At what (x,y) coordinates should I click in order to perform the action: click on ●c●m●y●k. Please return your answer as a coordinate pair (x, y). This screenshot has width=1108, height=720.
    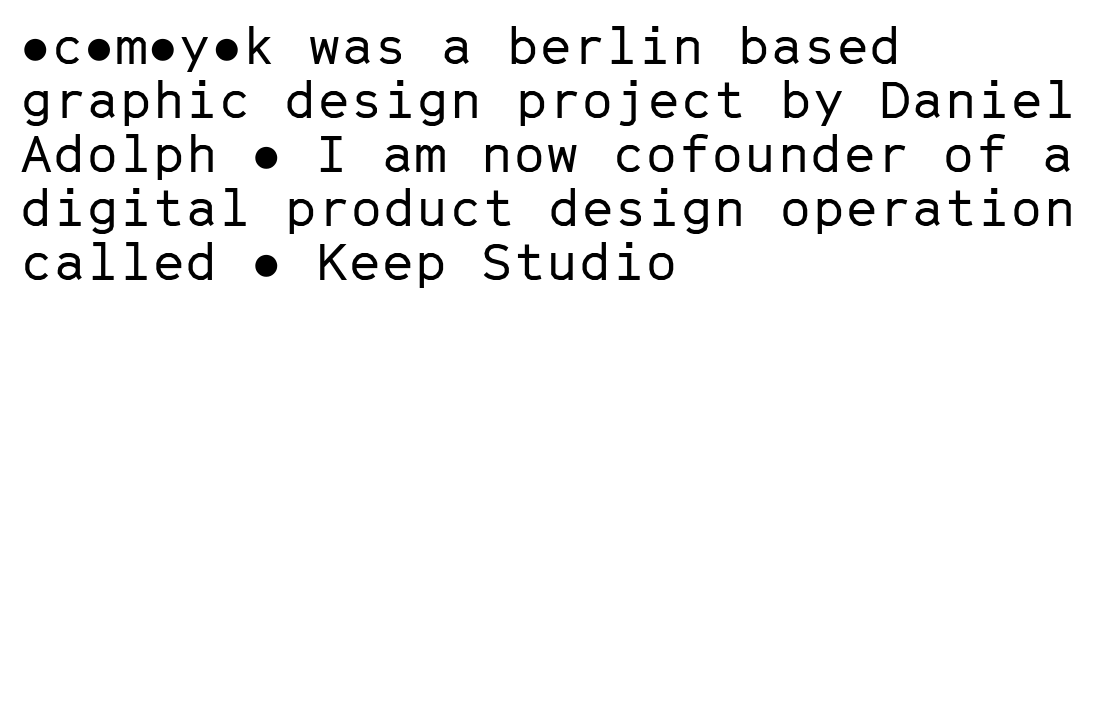
    Looking at the image, I should click on (147, 44).